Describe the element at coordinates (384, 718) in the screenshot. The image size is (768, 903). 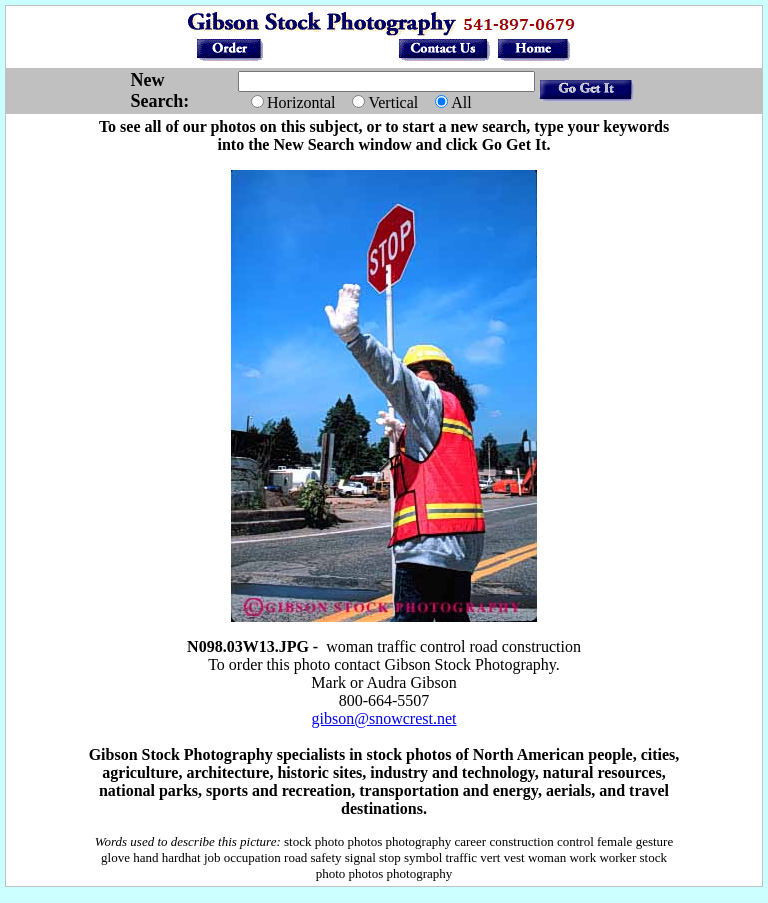
I see `gibson@snowcrest.net` at that location.